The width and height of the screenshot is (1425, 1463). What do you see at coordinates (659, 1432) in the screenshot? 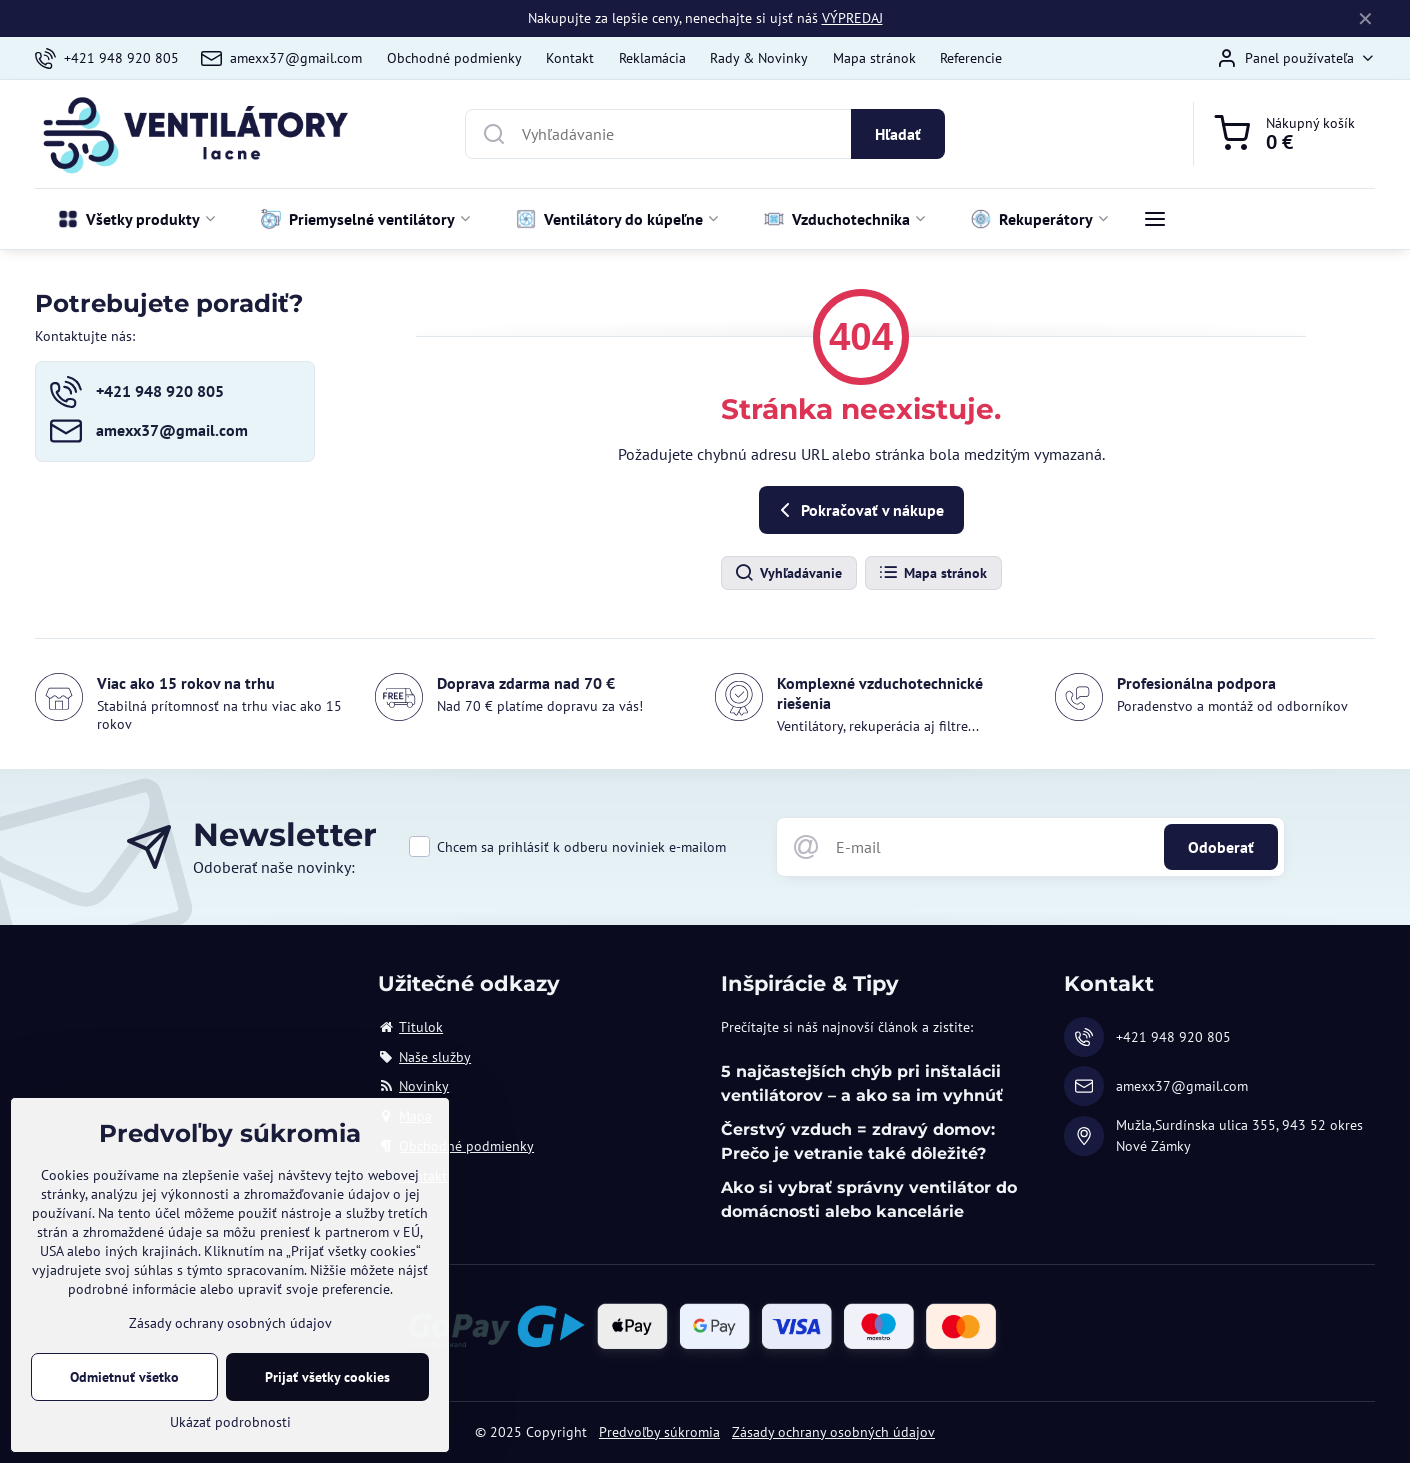
I see `Predvoľby súkromia` at bounding box center [659, 1432].